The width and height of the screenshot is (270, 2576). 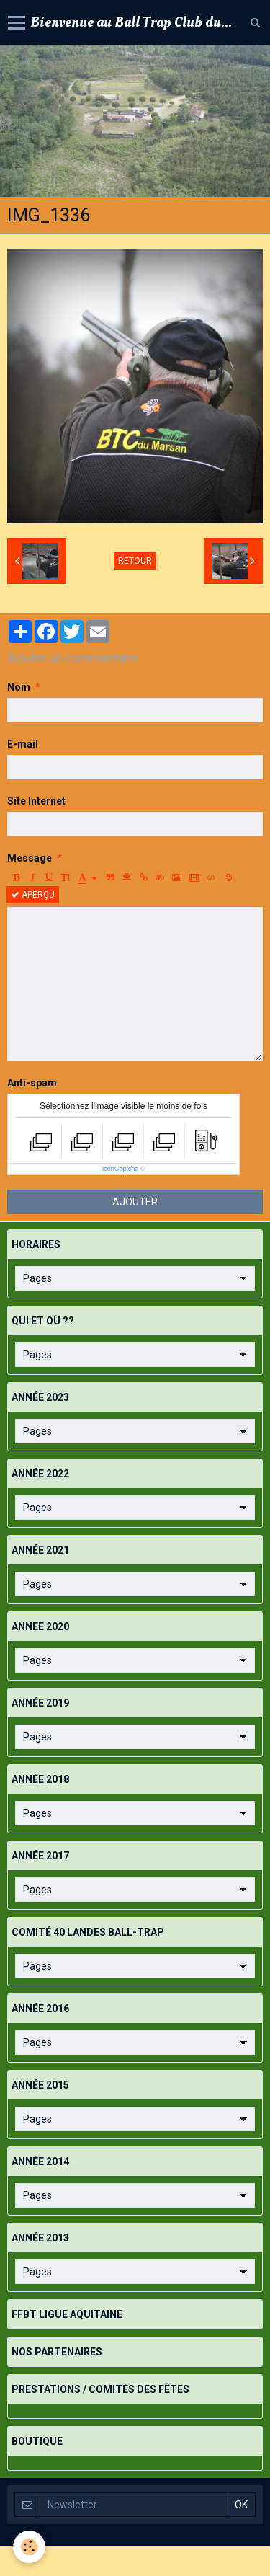 What do you see at coordinates (29, 858) in the screenshot?
I see `Message` at bounding box center [29, 858].